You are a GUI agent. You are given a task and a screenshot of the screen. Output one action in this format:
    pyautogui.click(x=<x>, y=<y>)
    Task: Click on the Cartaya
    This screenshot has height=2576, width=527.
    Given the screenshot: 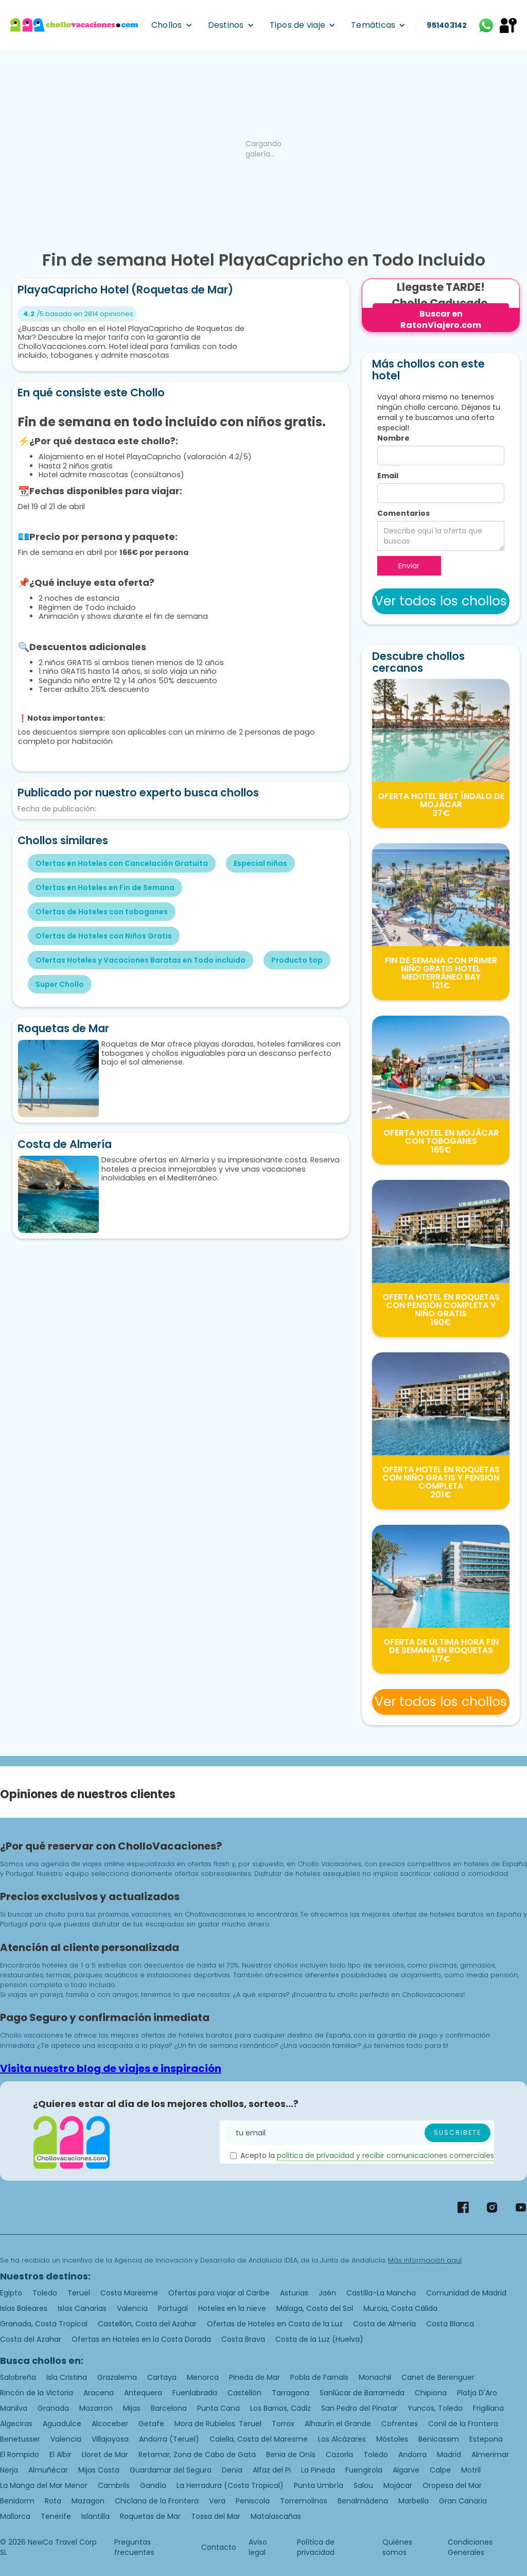 What is the action you would take?
    pyautogui.click(x=162, y=2377)
    